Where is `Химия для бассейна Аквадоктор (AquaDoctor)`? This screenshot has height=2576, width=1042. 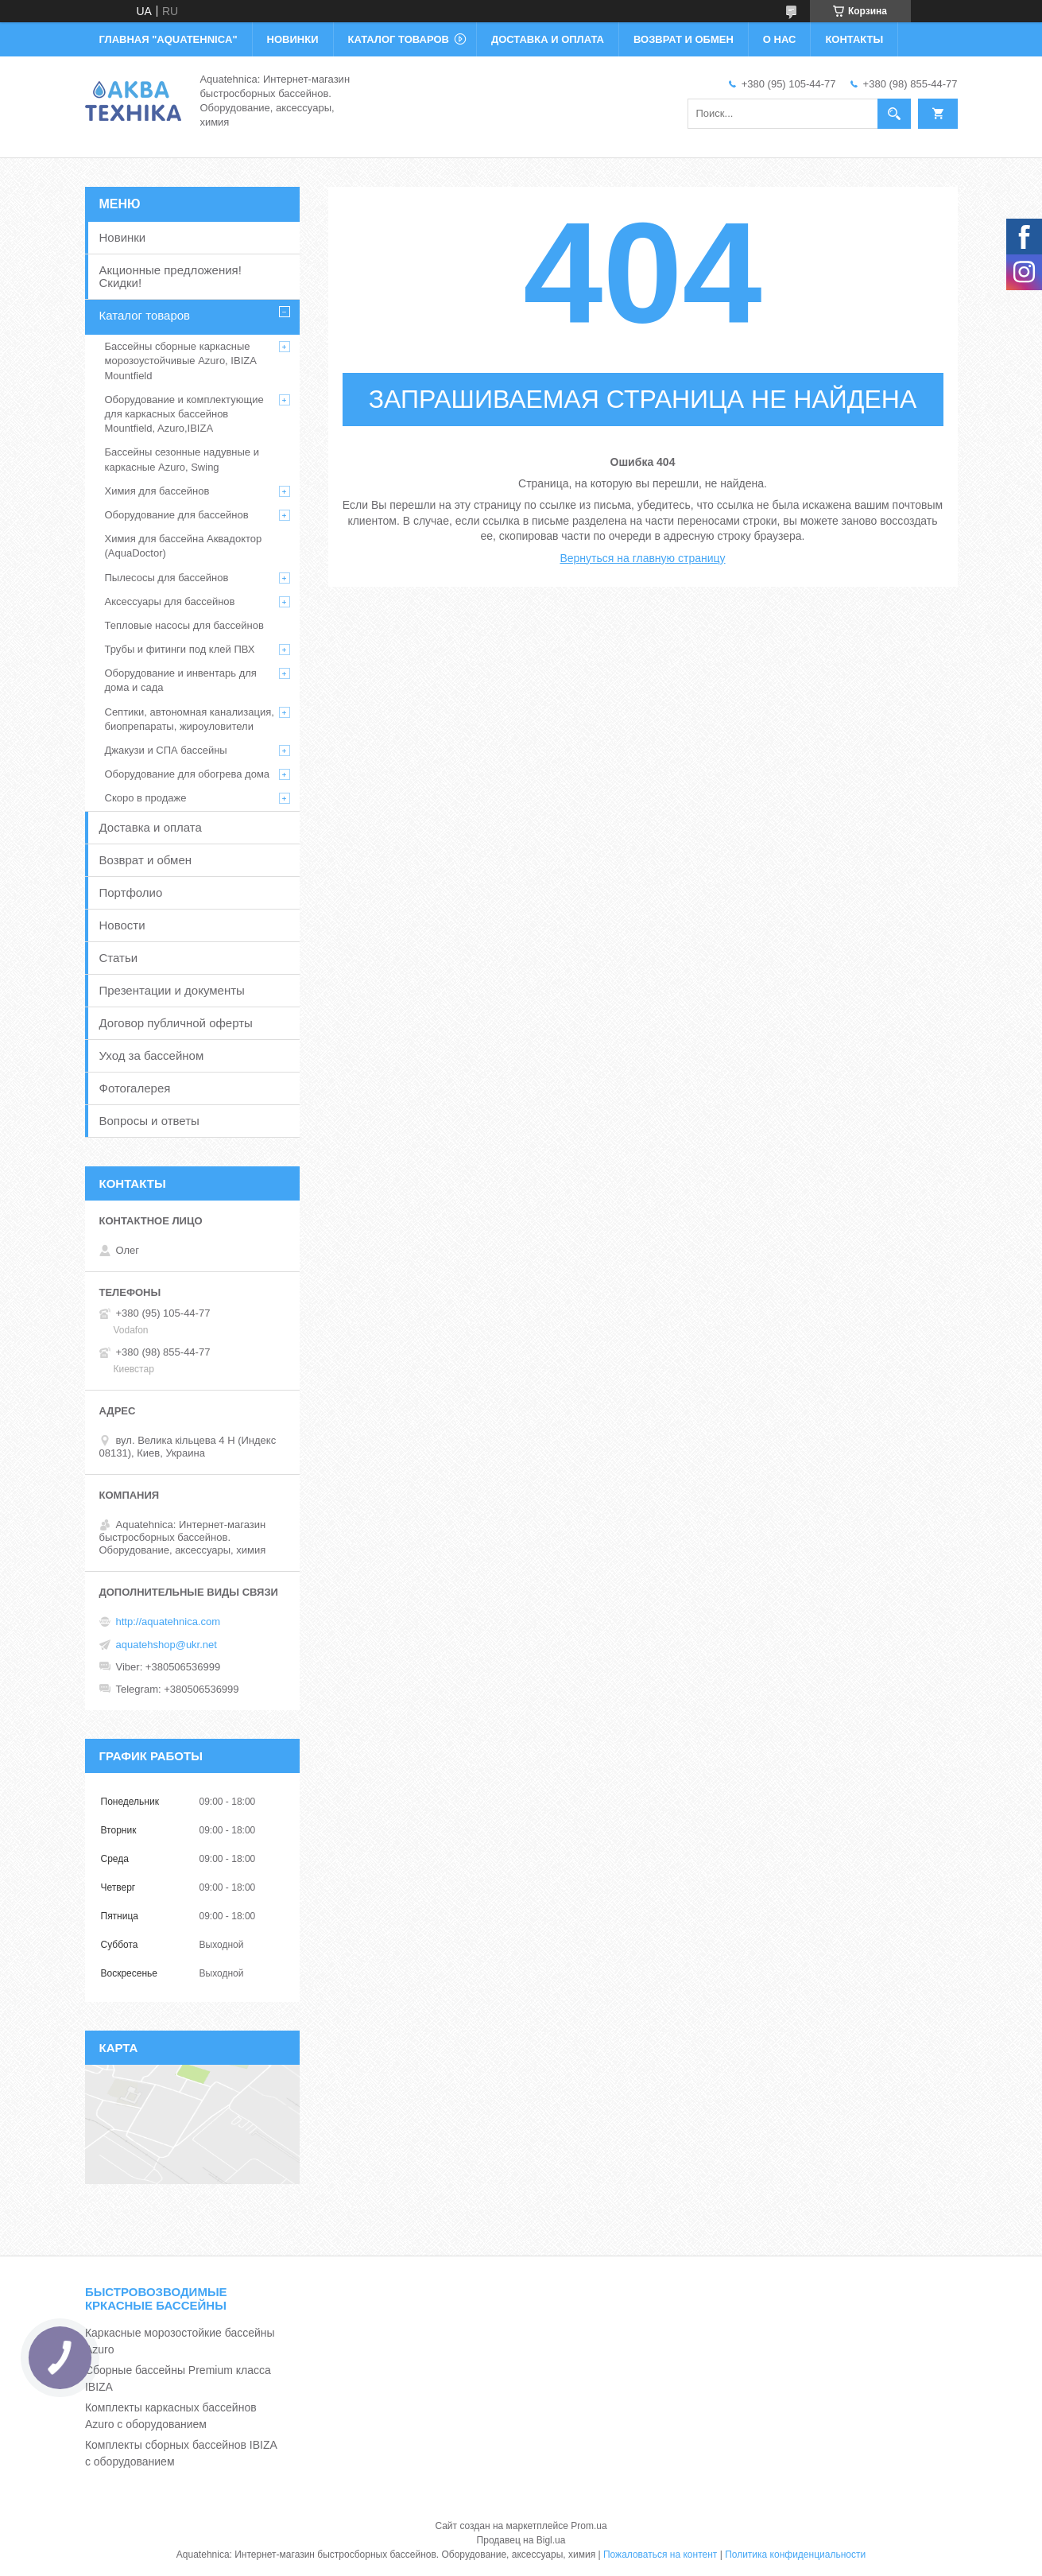
Химия для бассейна Аквадоктор (AquaDoctor) is located at coordinates (183, 546).